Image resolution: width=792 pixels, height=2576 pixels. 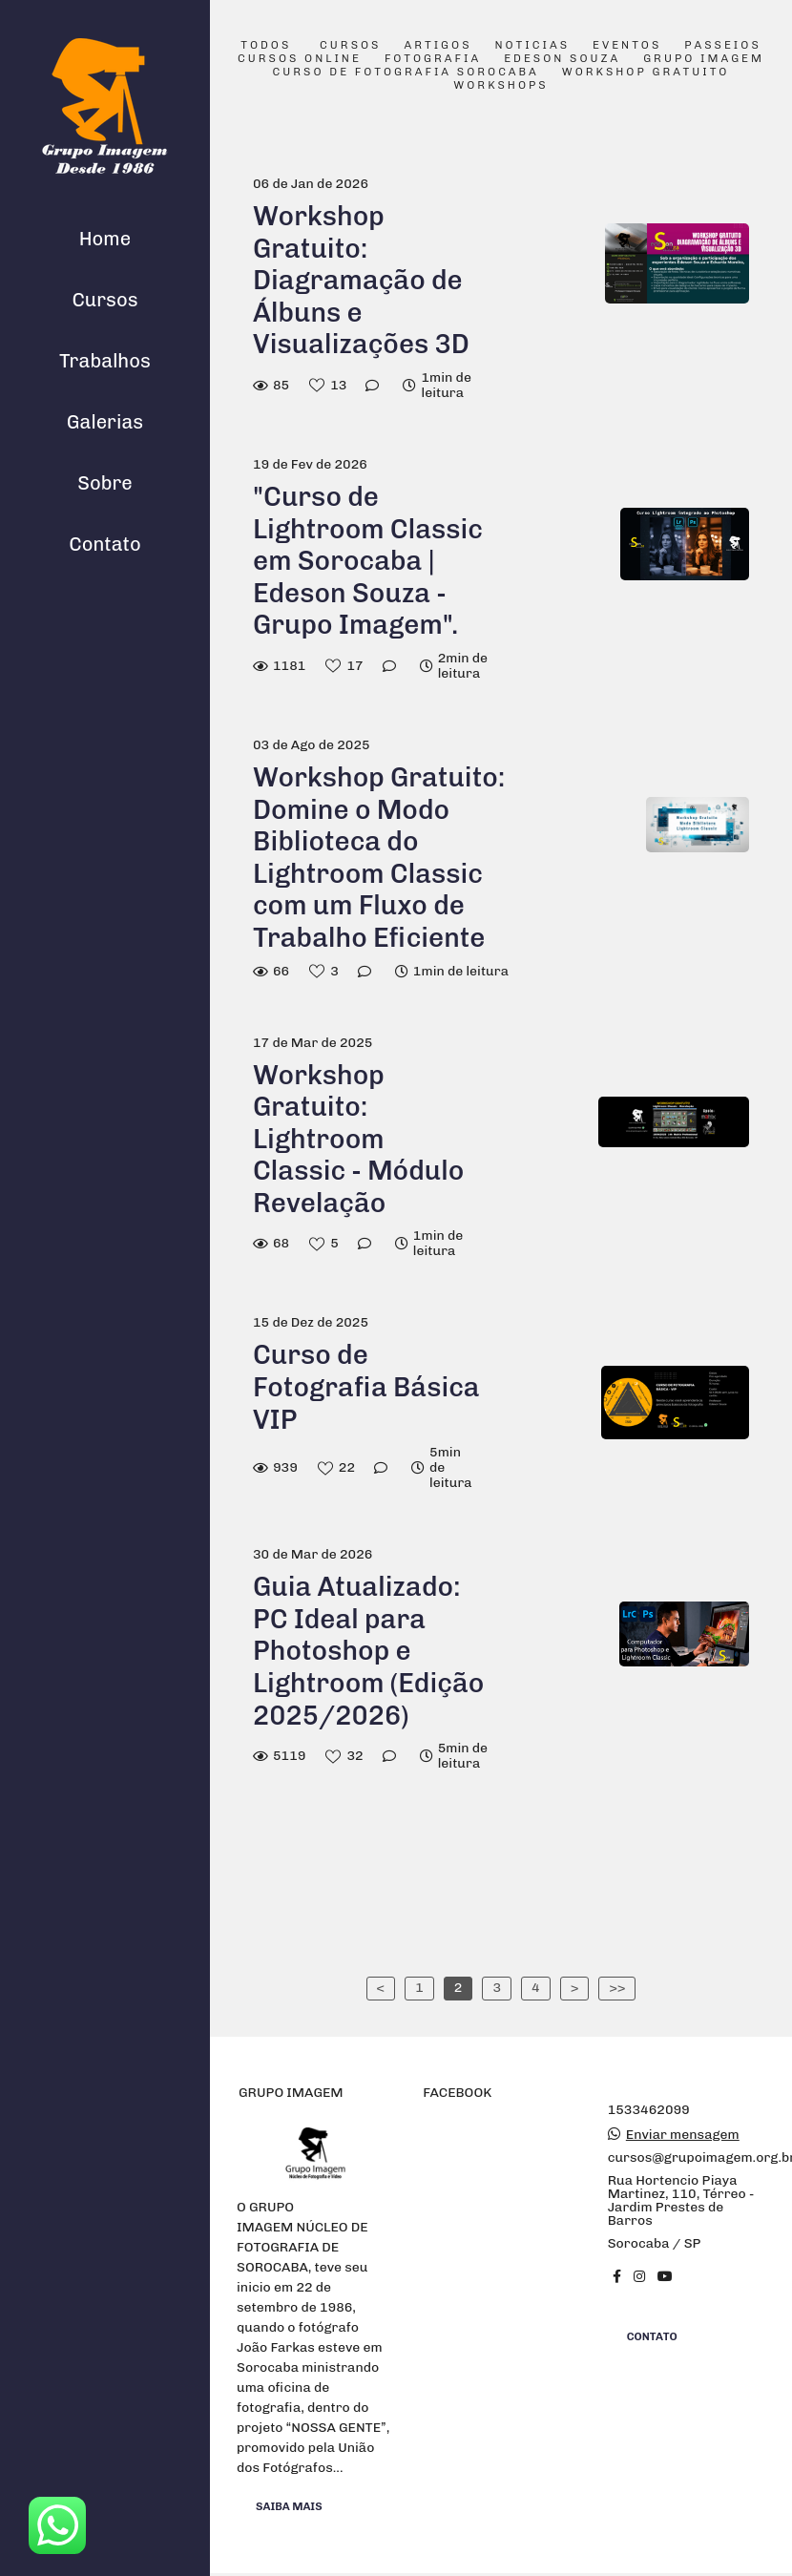 I want to click on Trabalhos, so click(x=105, y=360).